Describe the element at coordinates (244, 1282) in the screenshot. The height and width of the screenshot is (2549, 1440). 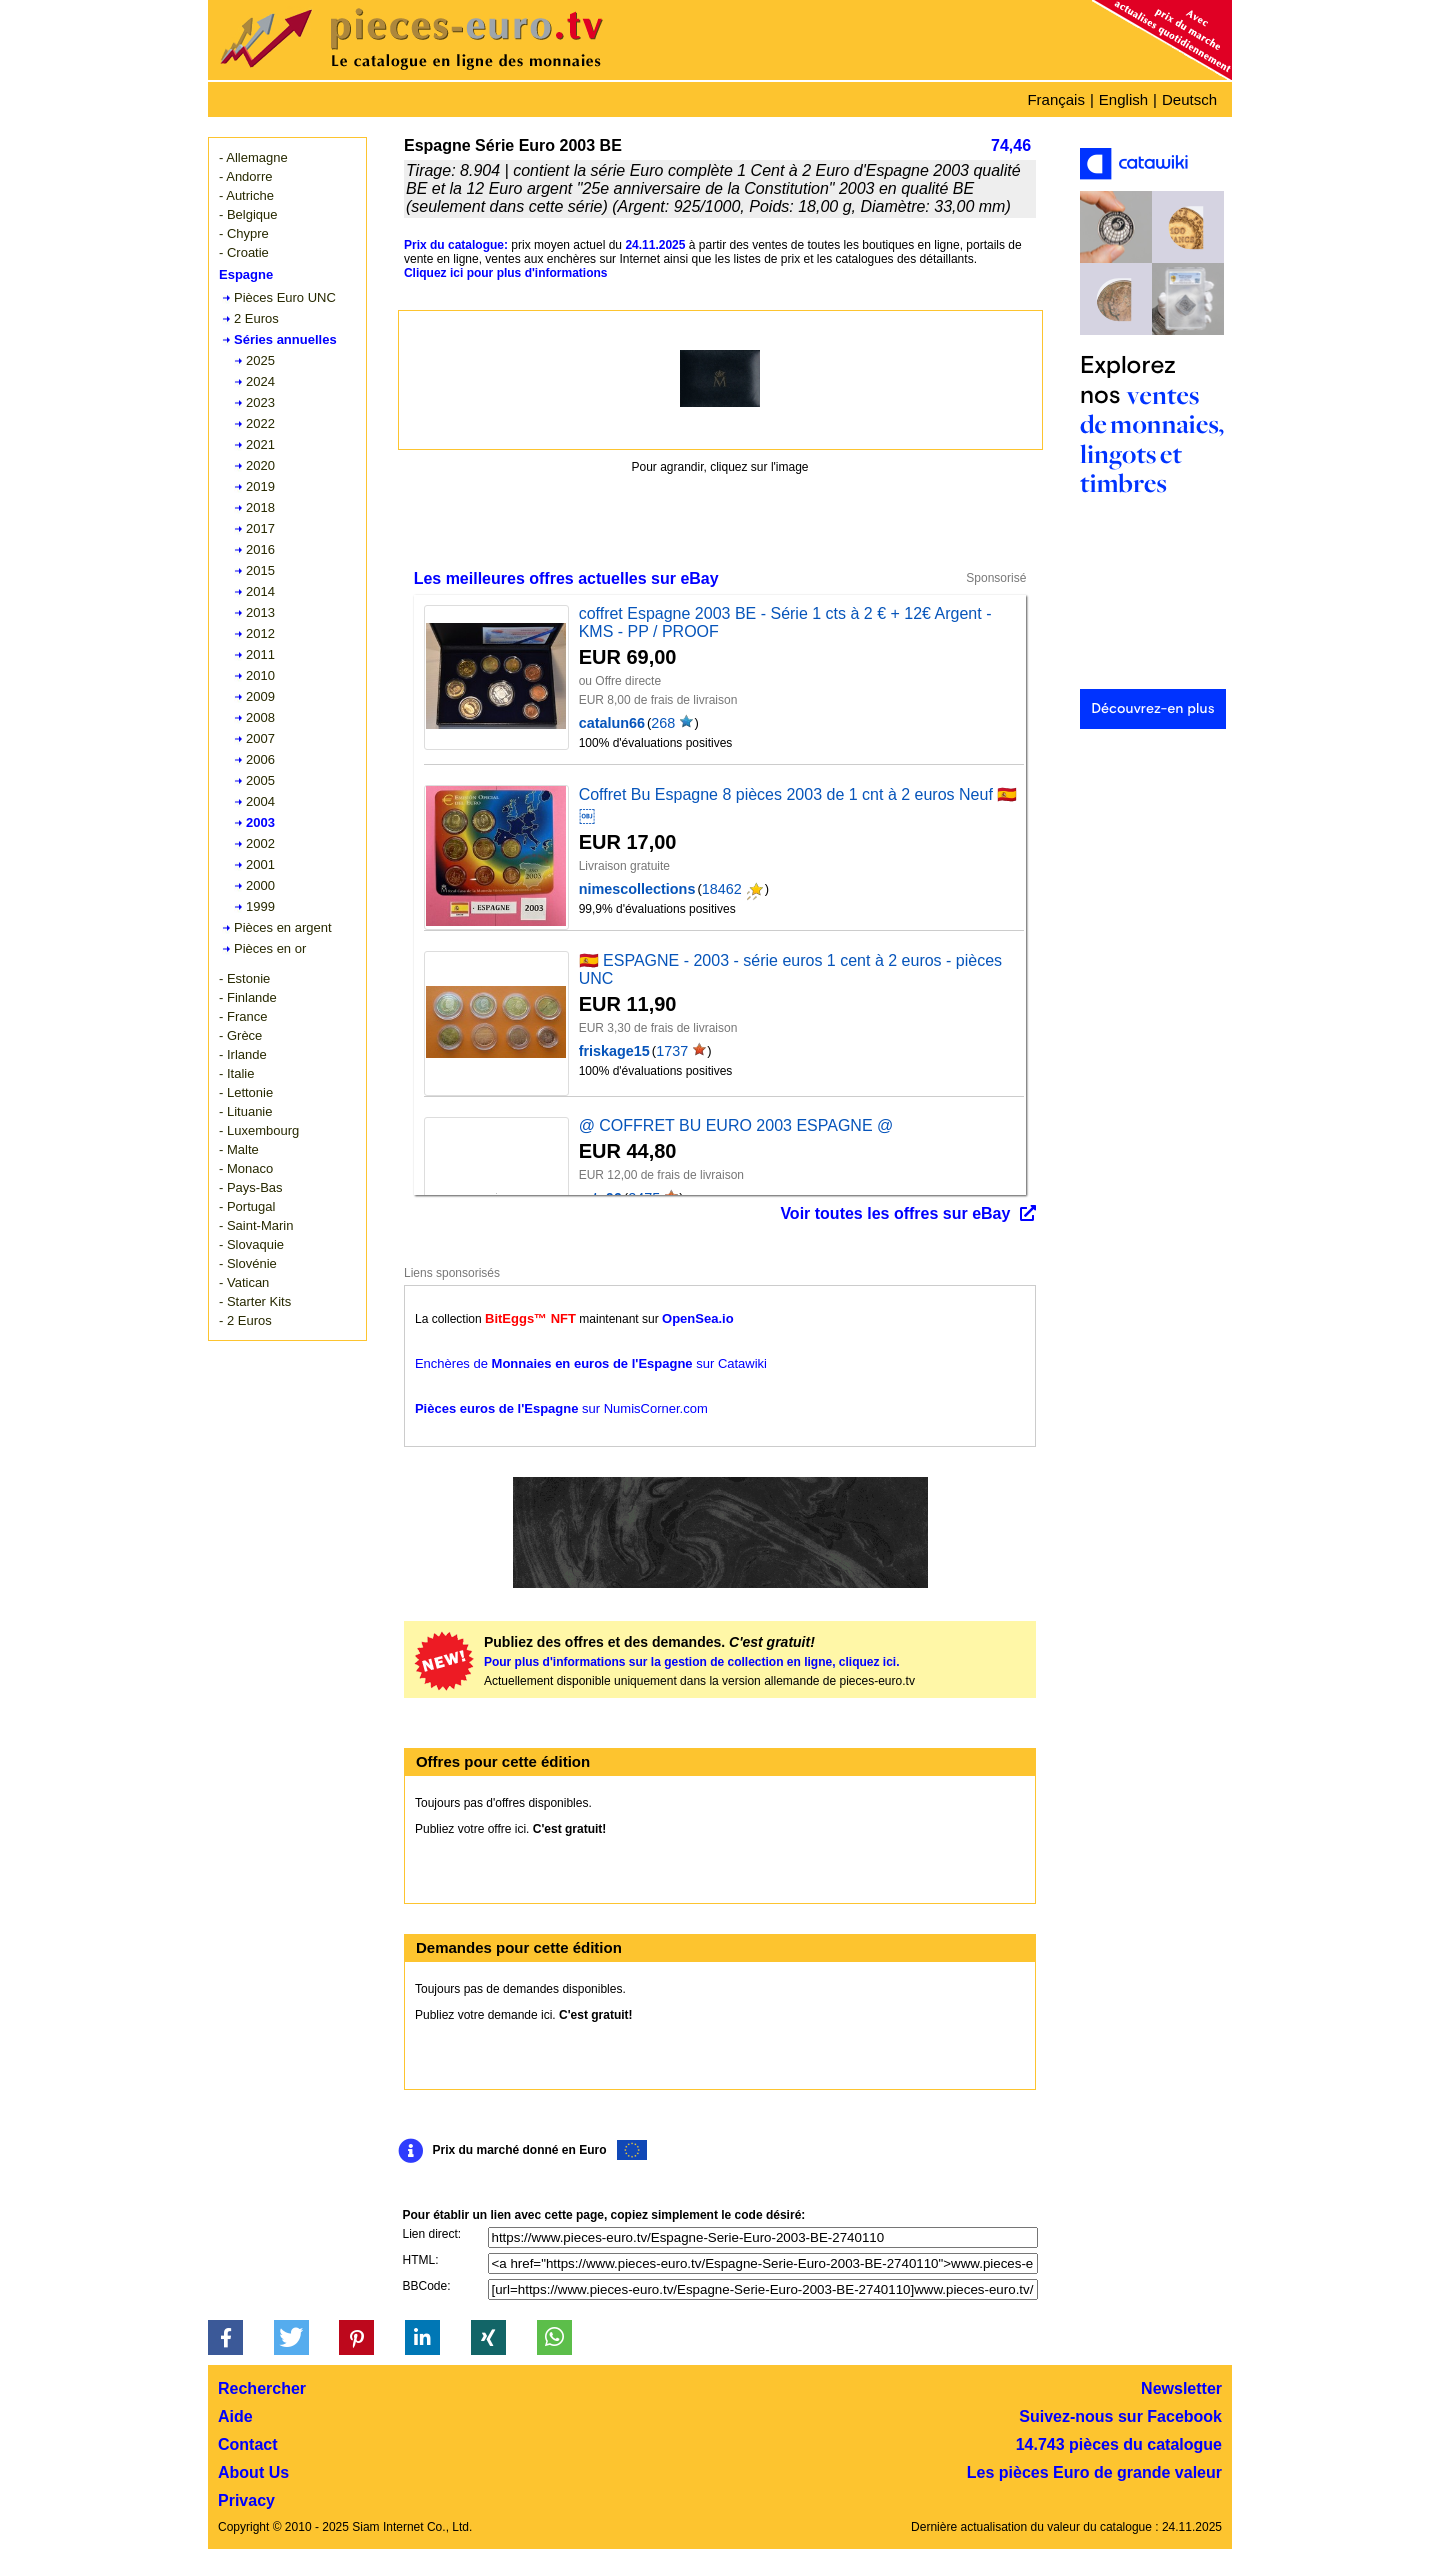
I see `- Vatican` at that location.